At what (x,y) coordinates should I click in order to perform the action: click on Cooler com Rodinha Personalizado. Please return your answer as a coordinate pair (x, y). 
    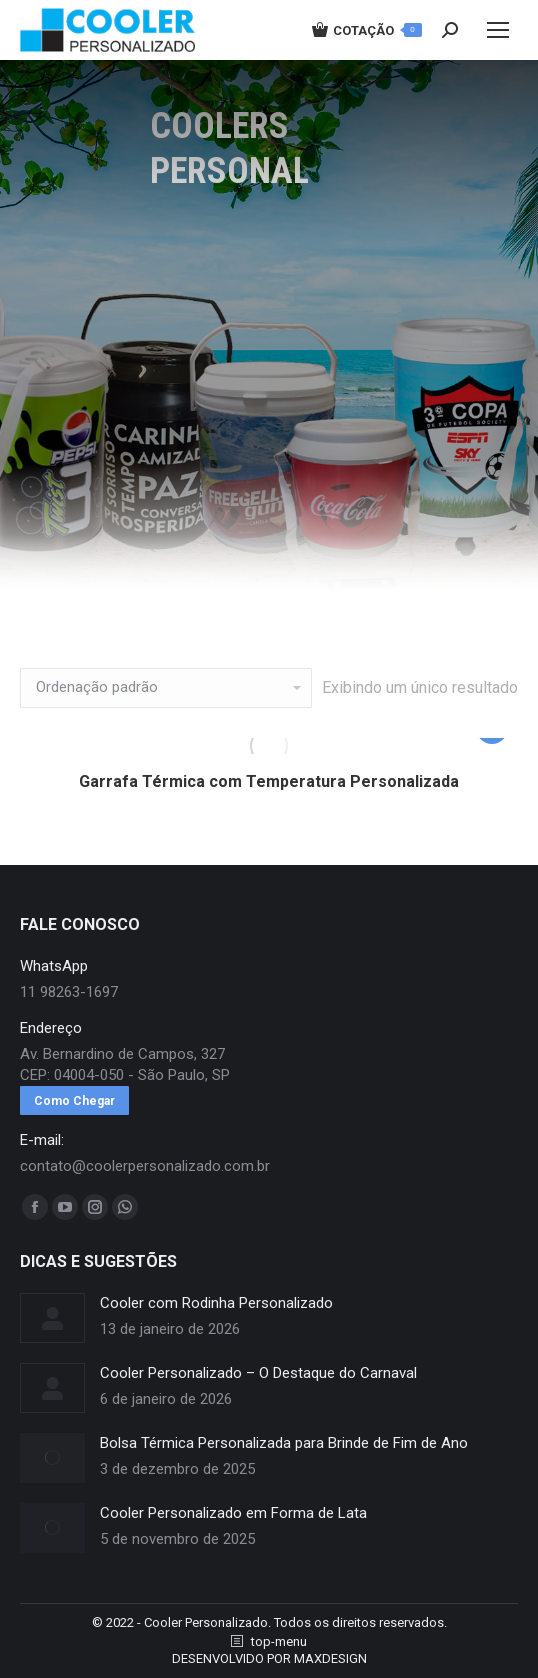
    Looking at the image, I should click on (216, 1303).